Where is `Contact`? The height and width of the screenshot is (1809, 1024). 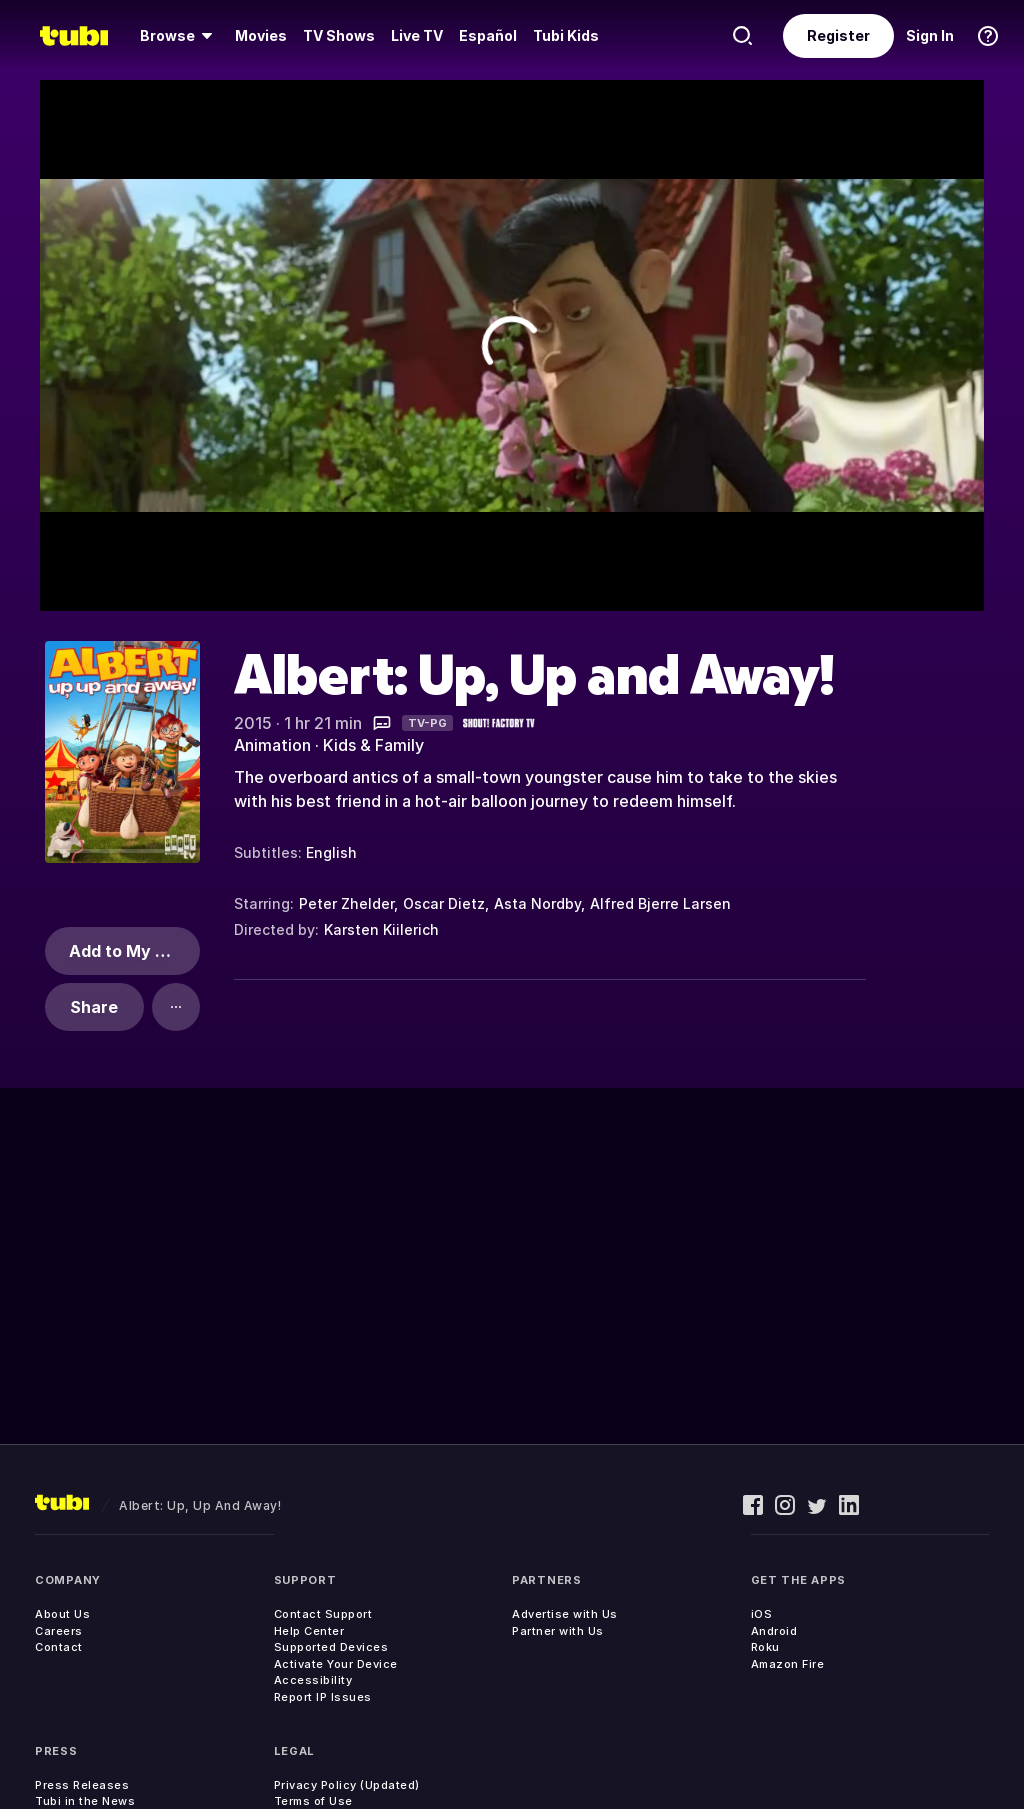
Contact is located at coordinates (59, 1647).